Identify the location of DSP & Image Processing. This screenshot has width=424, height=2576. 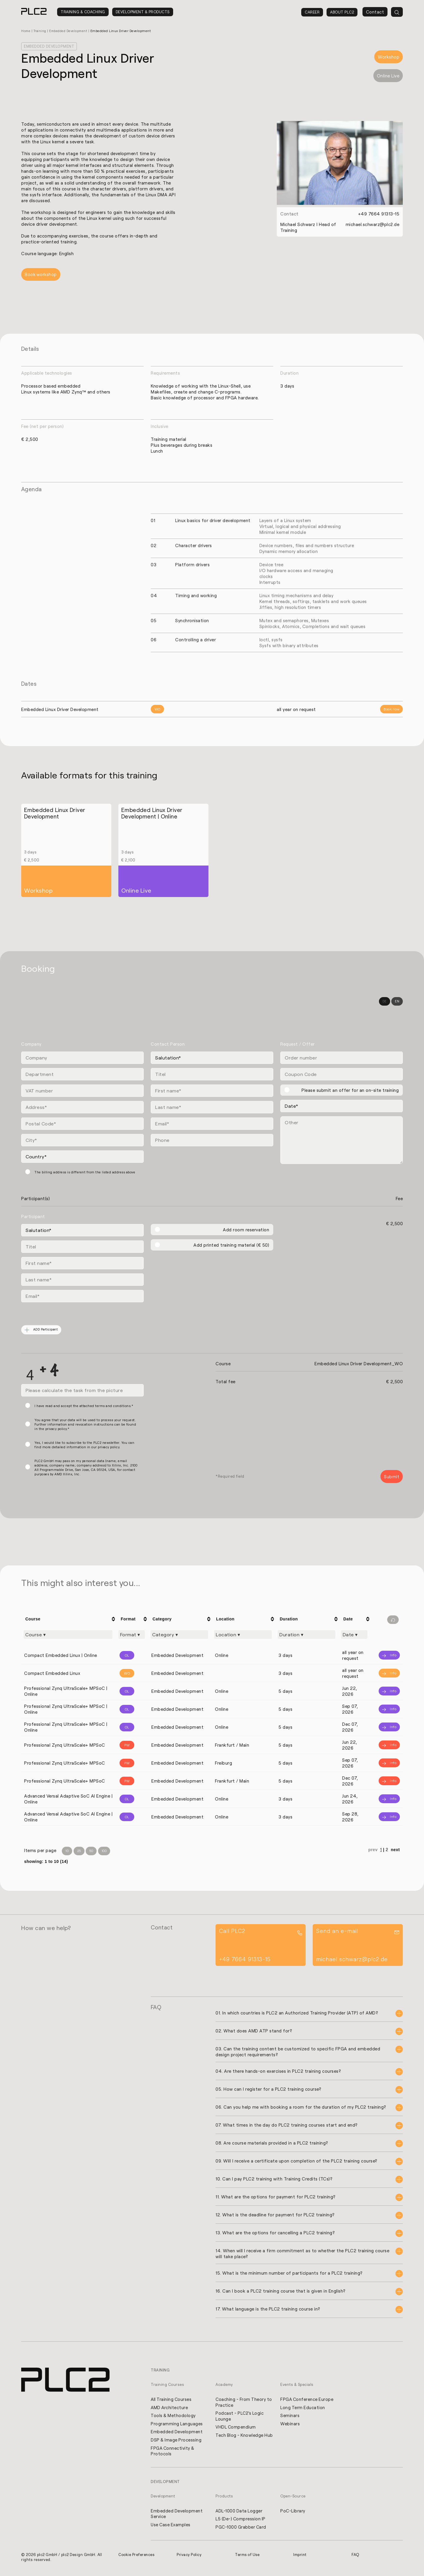
(176, 2441).